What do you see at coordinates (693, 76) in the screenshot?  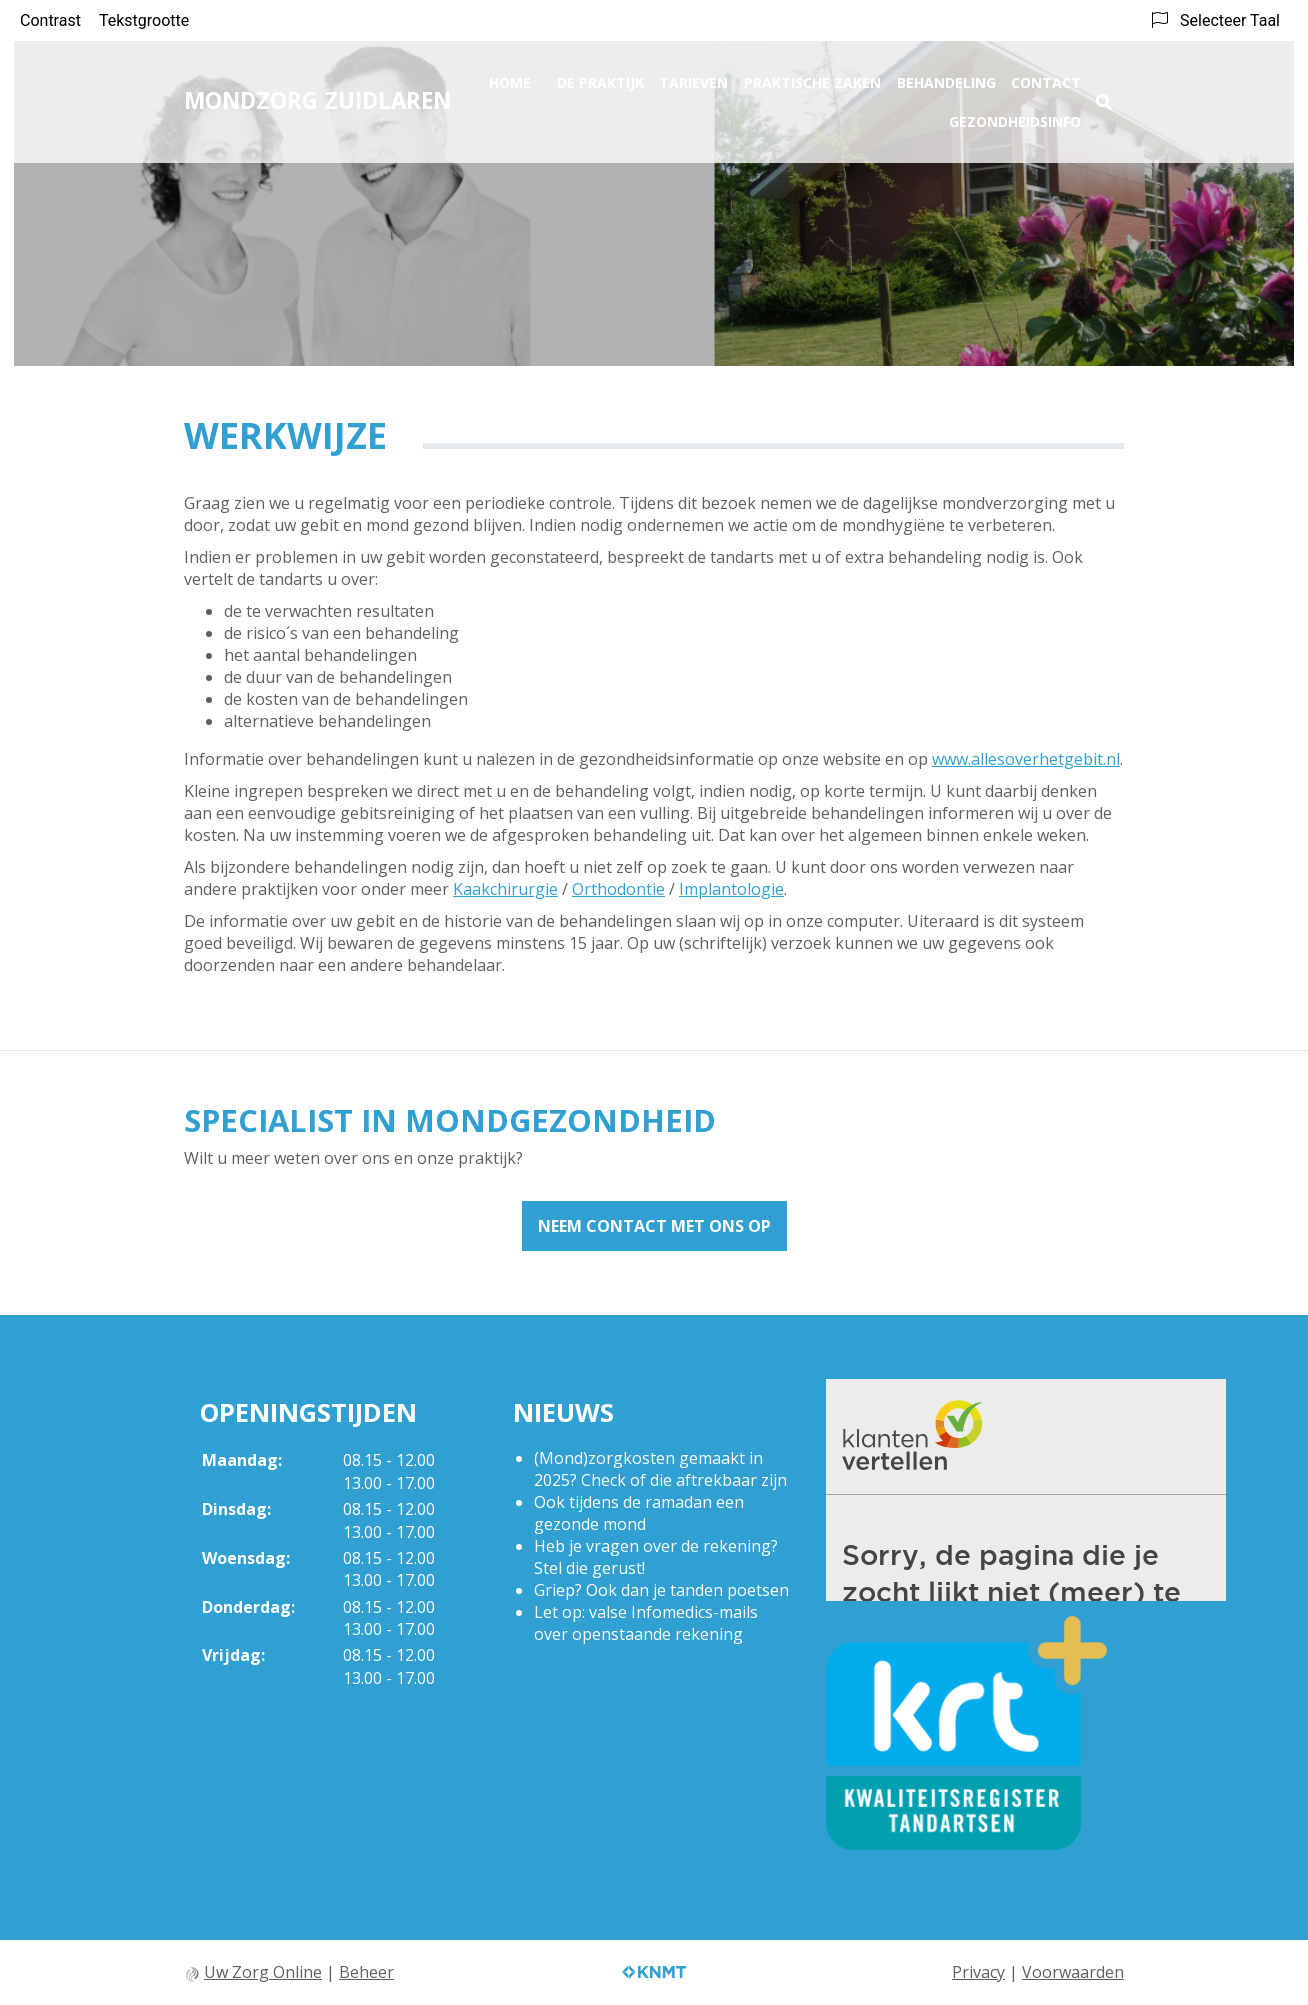 I see `Tarieven` at bounding box center [693, 76].